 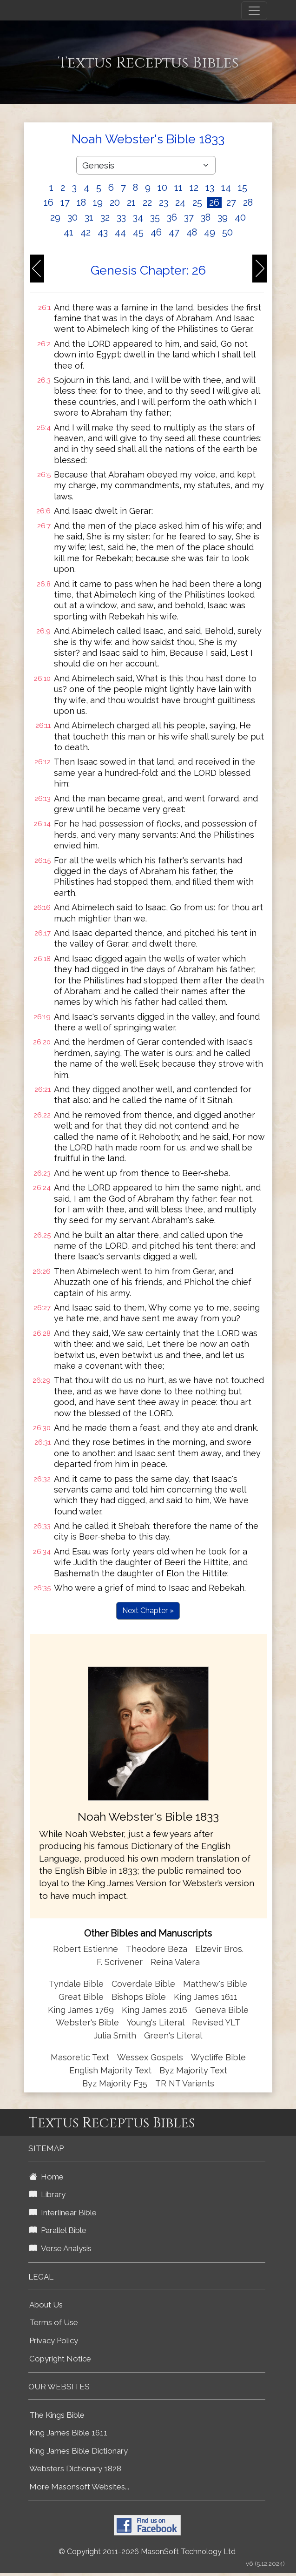 I want to click on 19, so click(x=98, y=202).